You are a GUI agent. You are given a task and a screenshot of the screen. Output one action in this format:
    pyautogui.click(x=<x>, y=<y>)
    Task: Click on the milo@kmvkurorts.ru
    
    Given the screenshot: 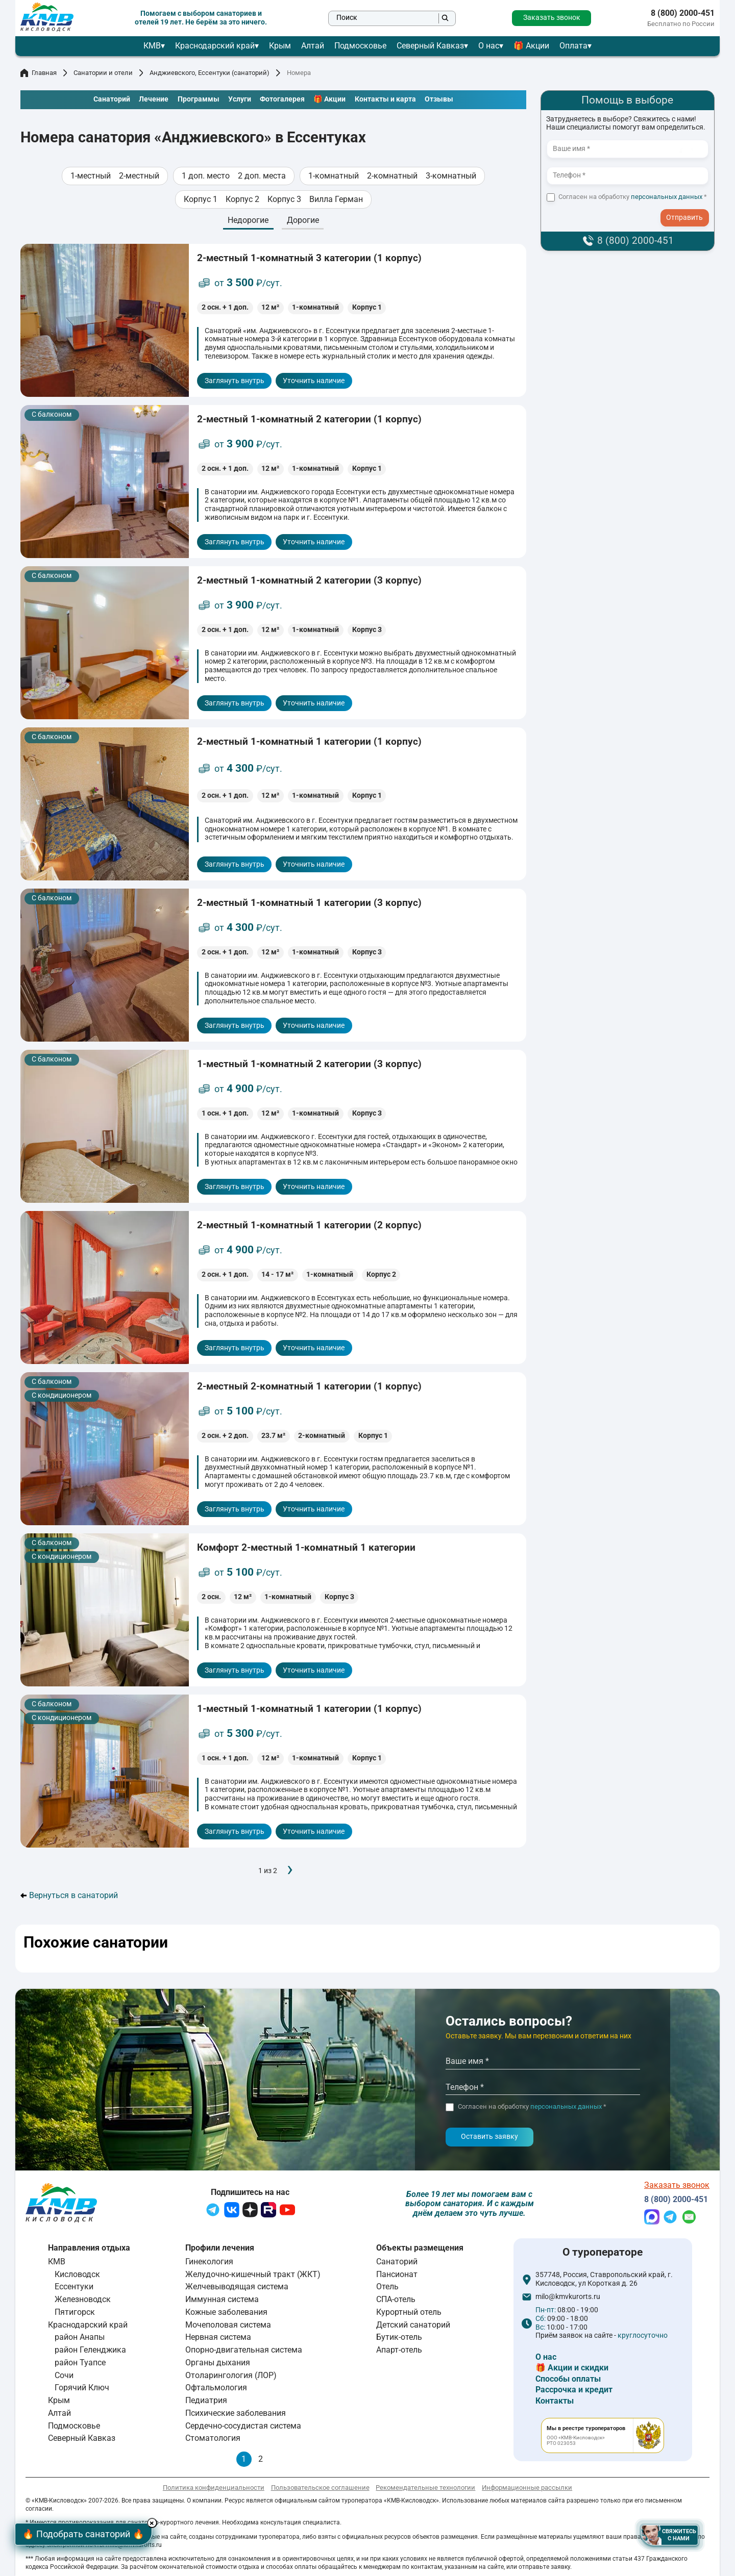 What is the action you would take?
    pyautogui.click(x=567, y=2297)
    